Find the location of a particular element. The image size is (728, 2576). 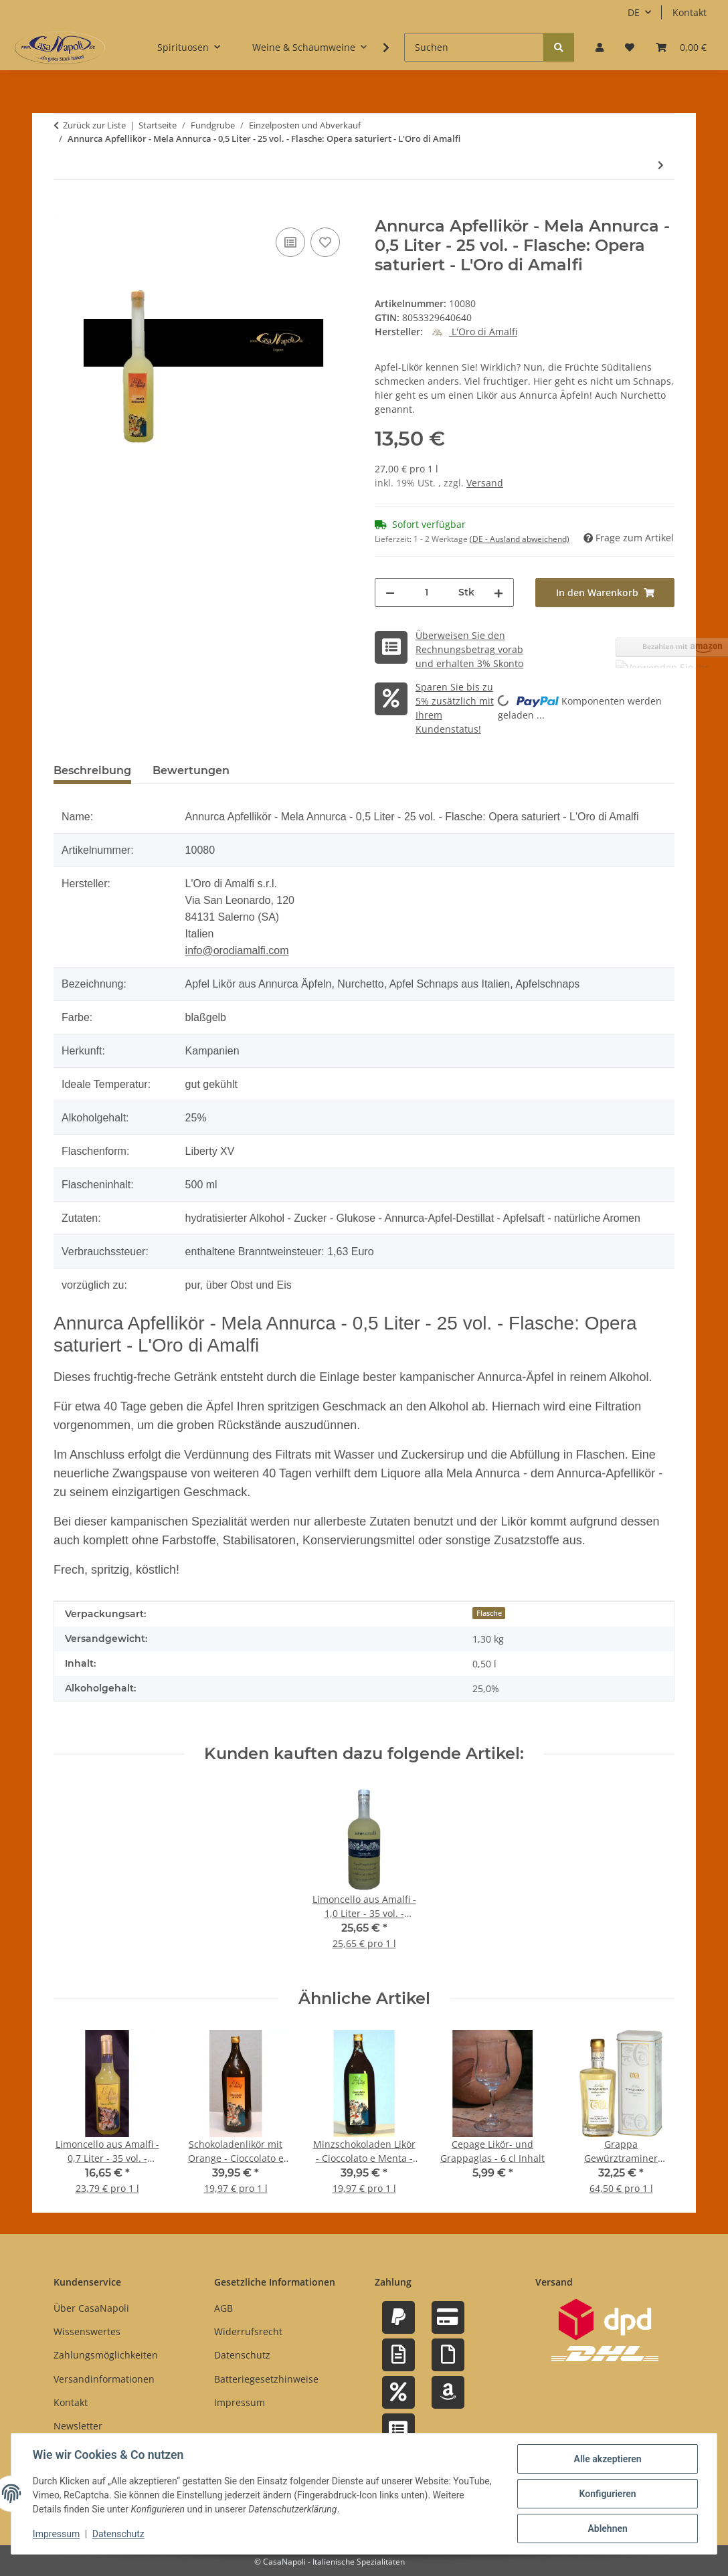

AGB is located at coordinates (223, 2308).